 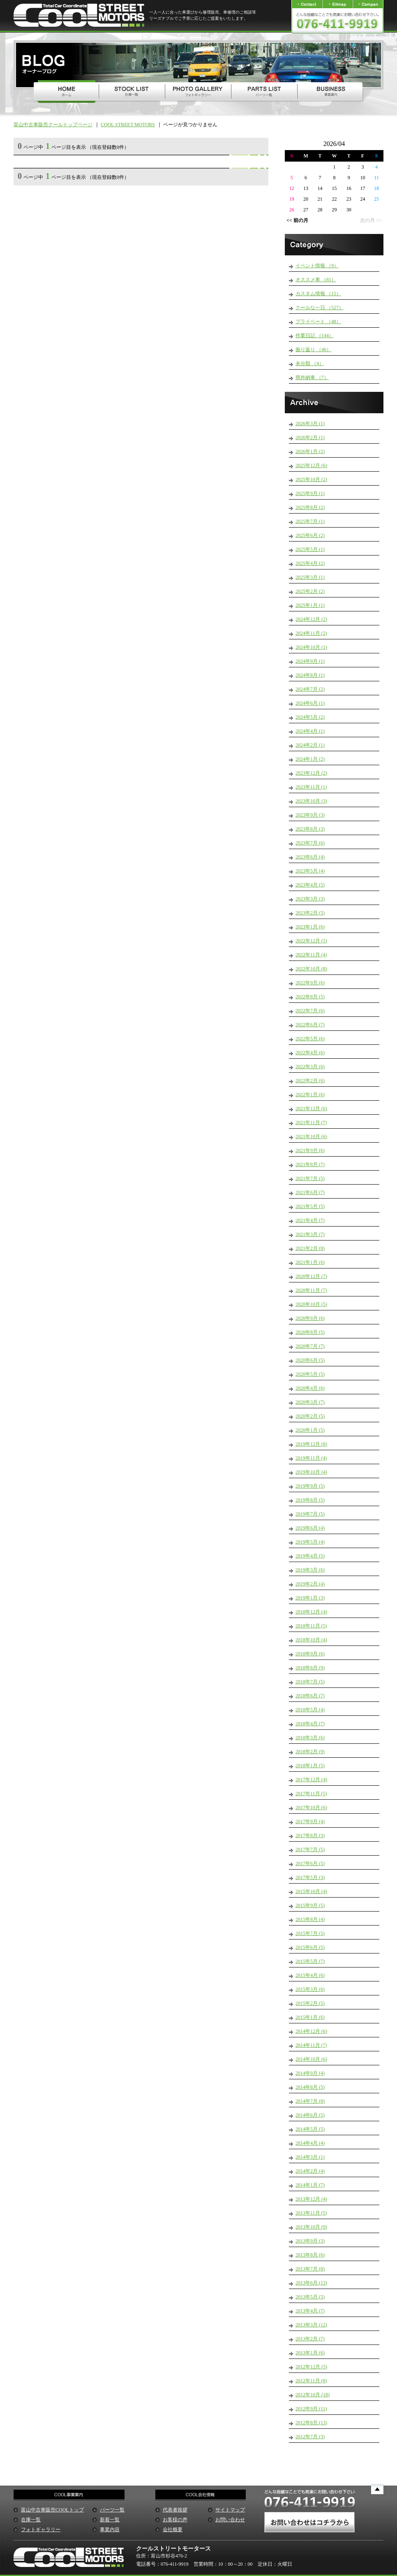 I want to click on 2019年4月 (5), so click(x=310, y=1556).